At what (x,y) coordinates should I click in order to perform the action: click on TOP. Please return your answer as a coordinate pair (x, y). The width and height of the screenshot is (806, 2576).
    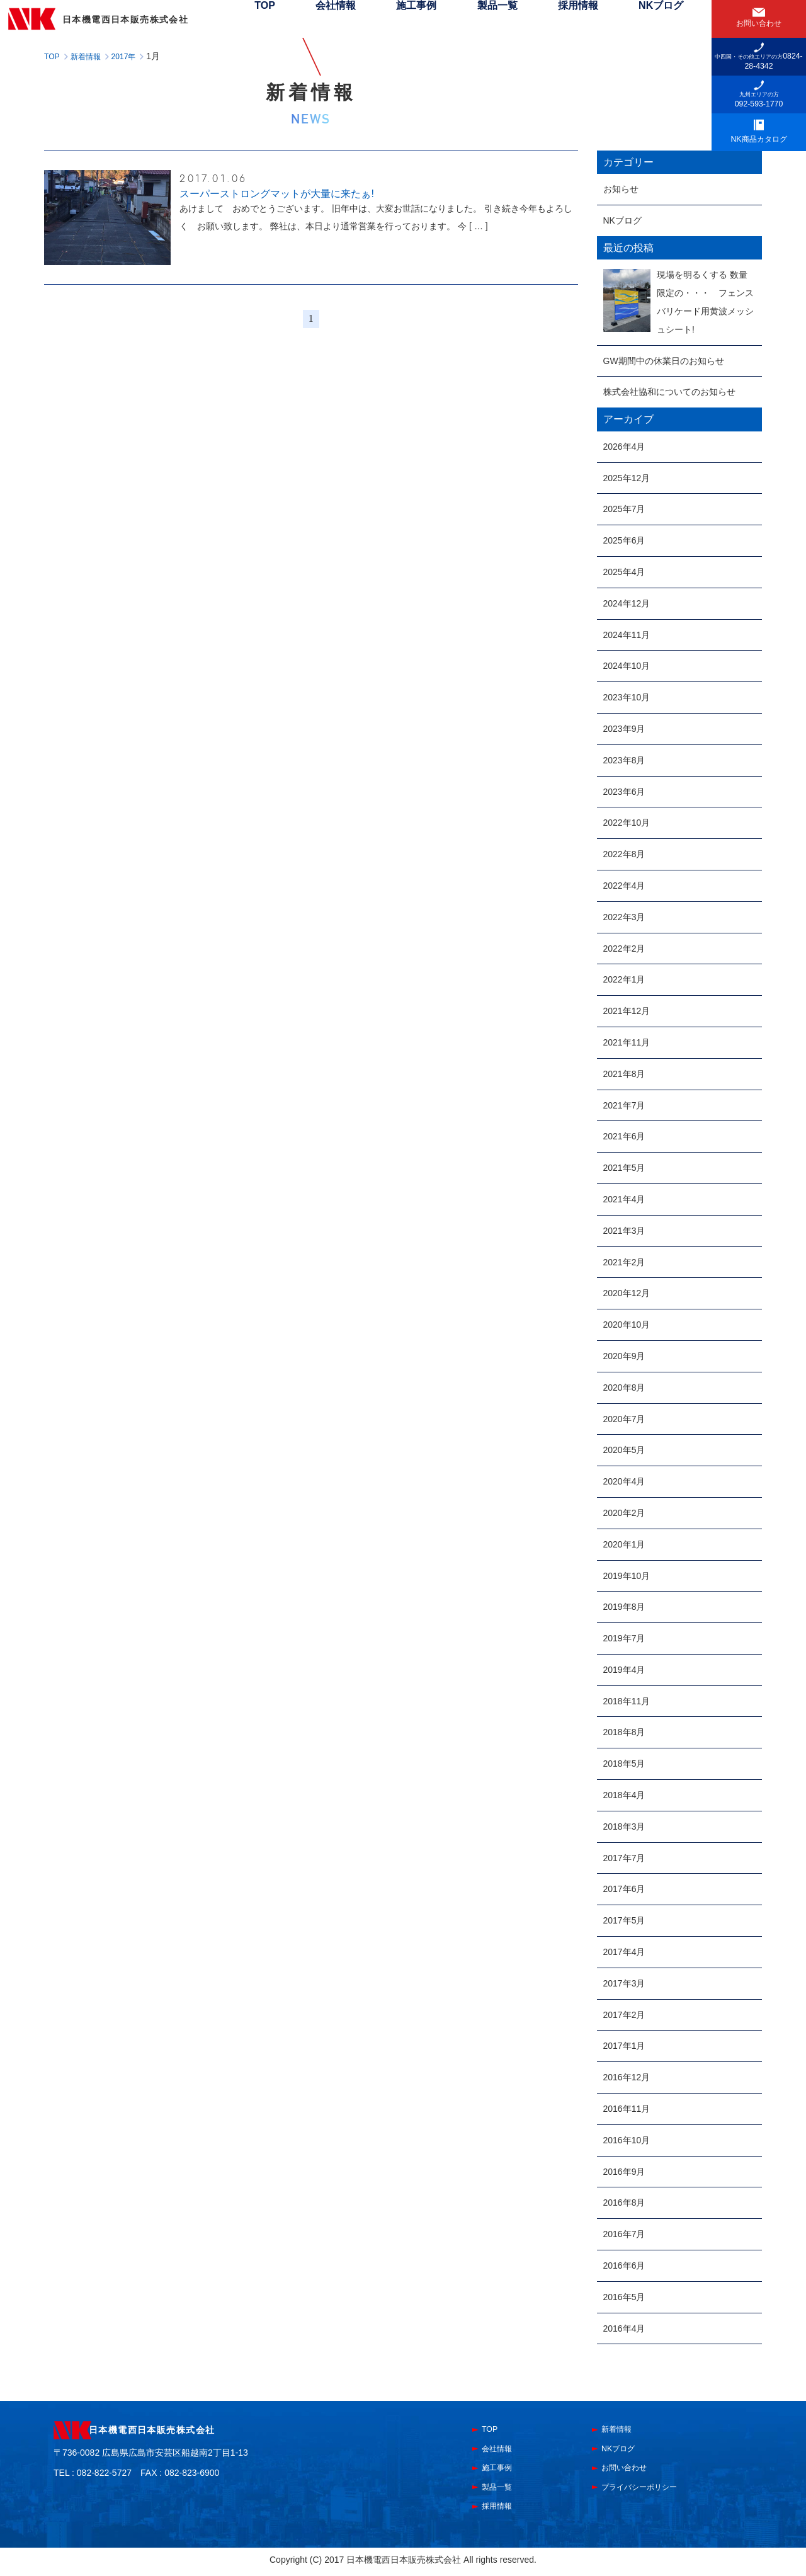
    Looking at the image, I should click on (343, 18).